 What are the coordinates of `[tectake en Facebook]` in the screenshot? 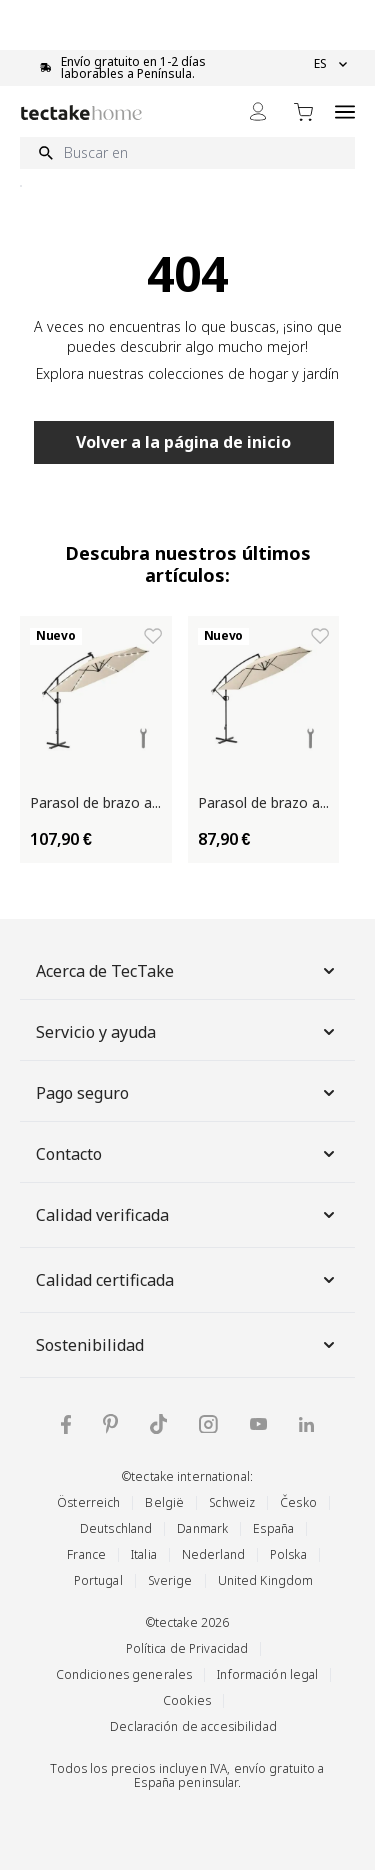 It's located at (66, 1424).